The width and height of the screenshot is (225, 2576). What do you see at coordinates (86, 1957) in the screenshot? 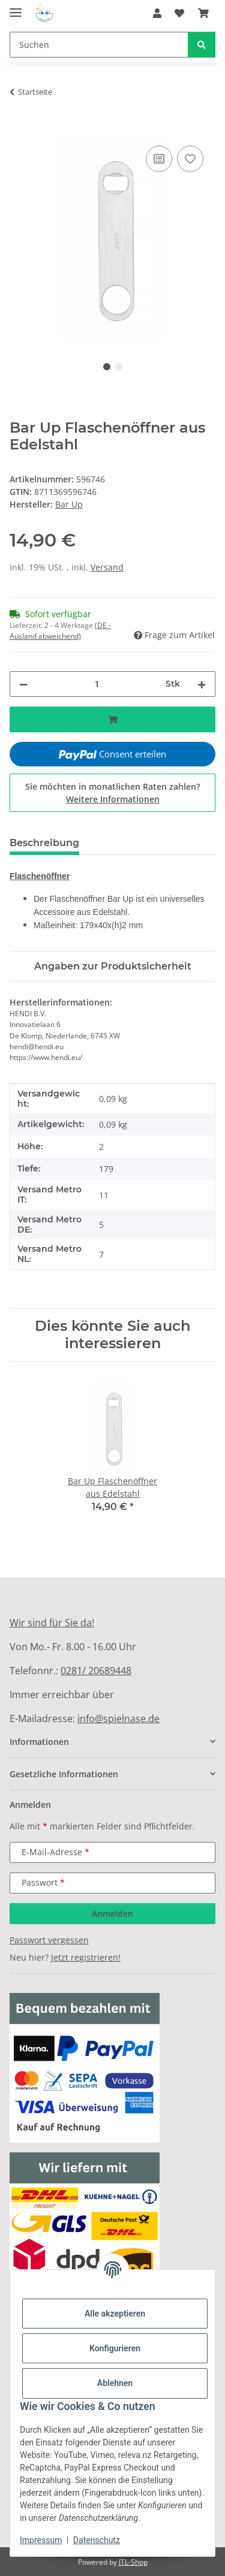
I see `Jetzt registrieren!` at bounding box center [86, 1957].